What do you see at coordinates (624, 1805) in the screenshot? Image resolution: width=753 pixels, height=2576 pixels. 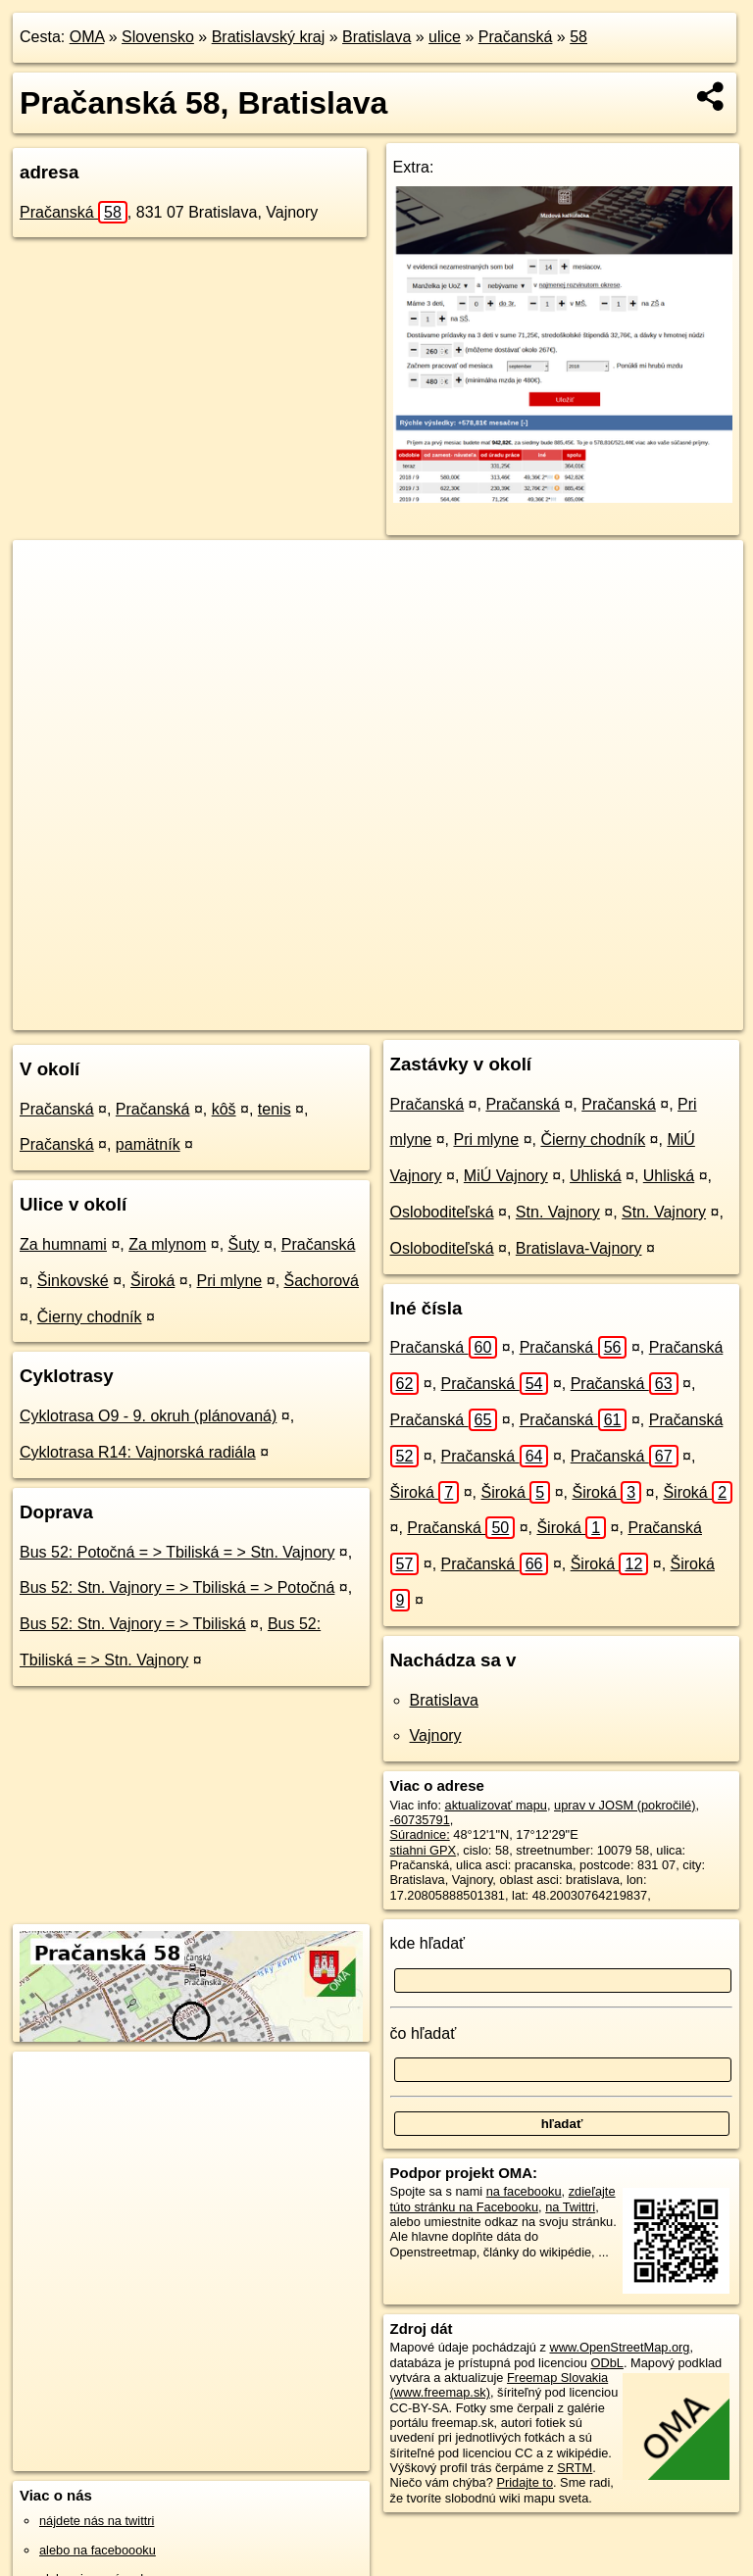 I see `uprav v JOSM (pokročilé)` at bounding box center [624, 1805].